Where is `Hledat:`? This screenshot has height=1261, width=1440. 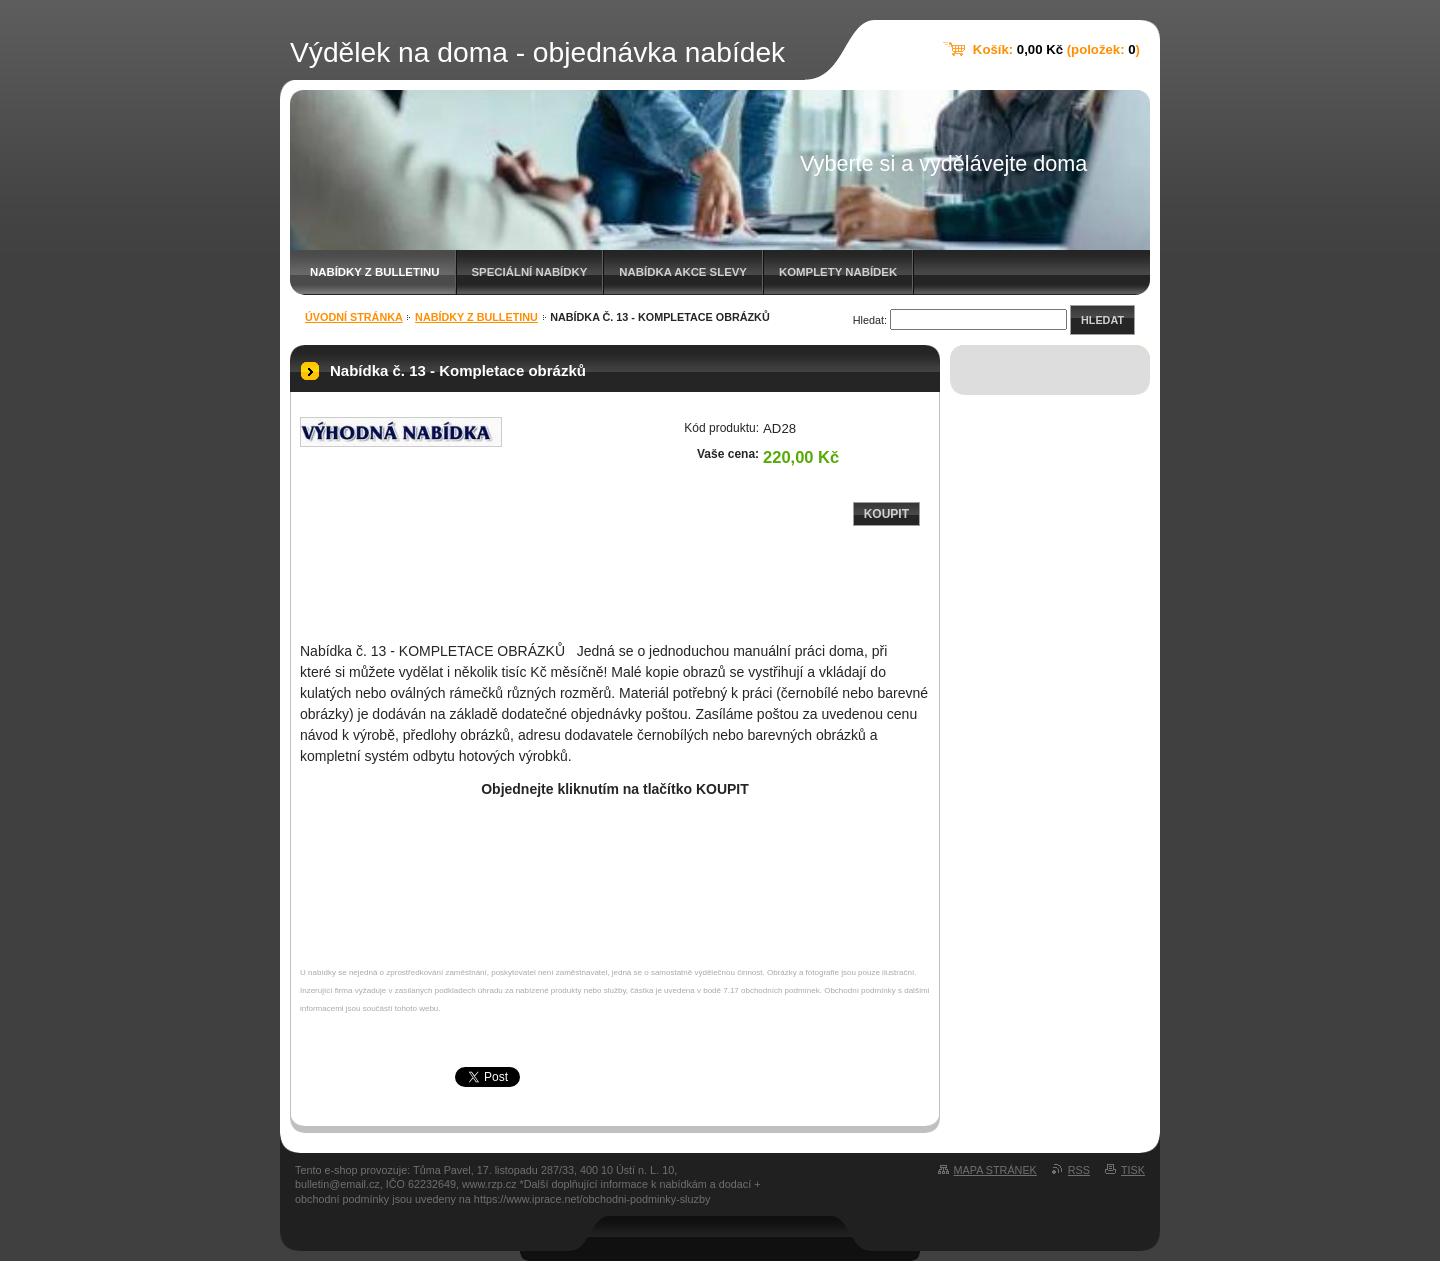 Hledat: is located at coordinates (870, 320).